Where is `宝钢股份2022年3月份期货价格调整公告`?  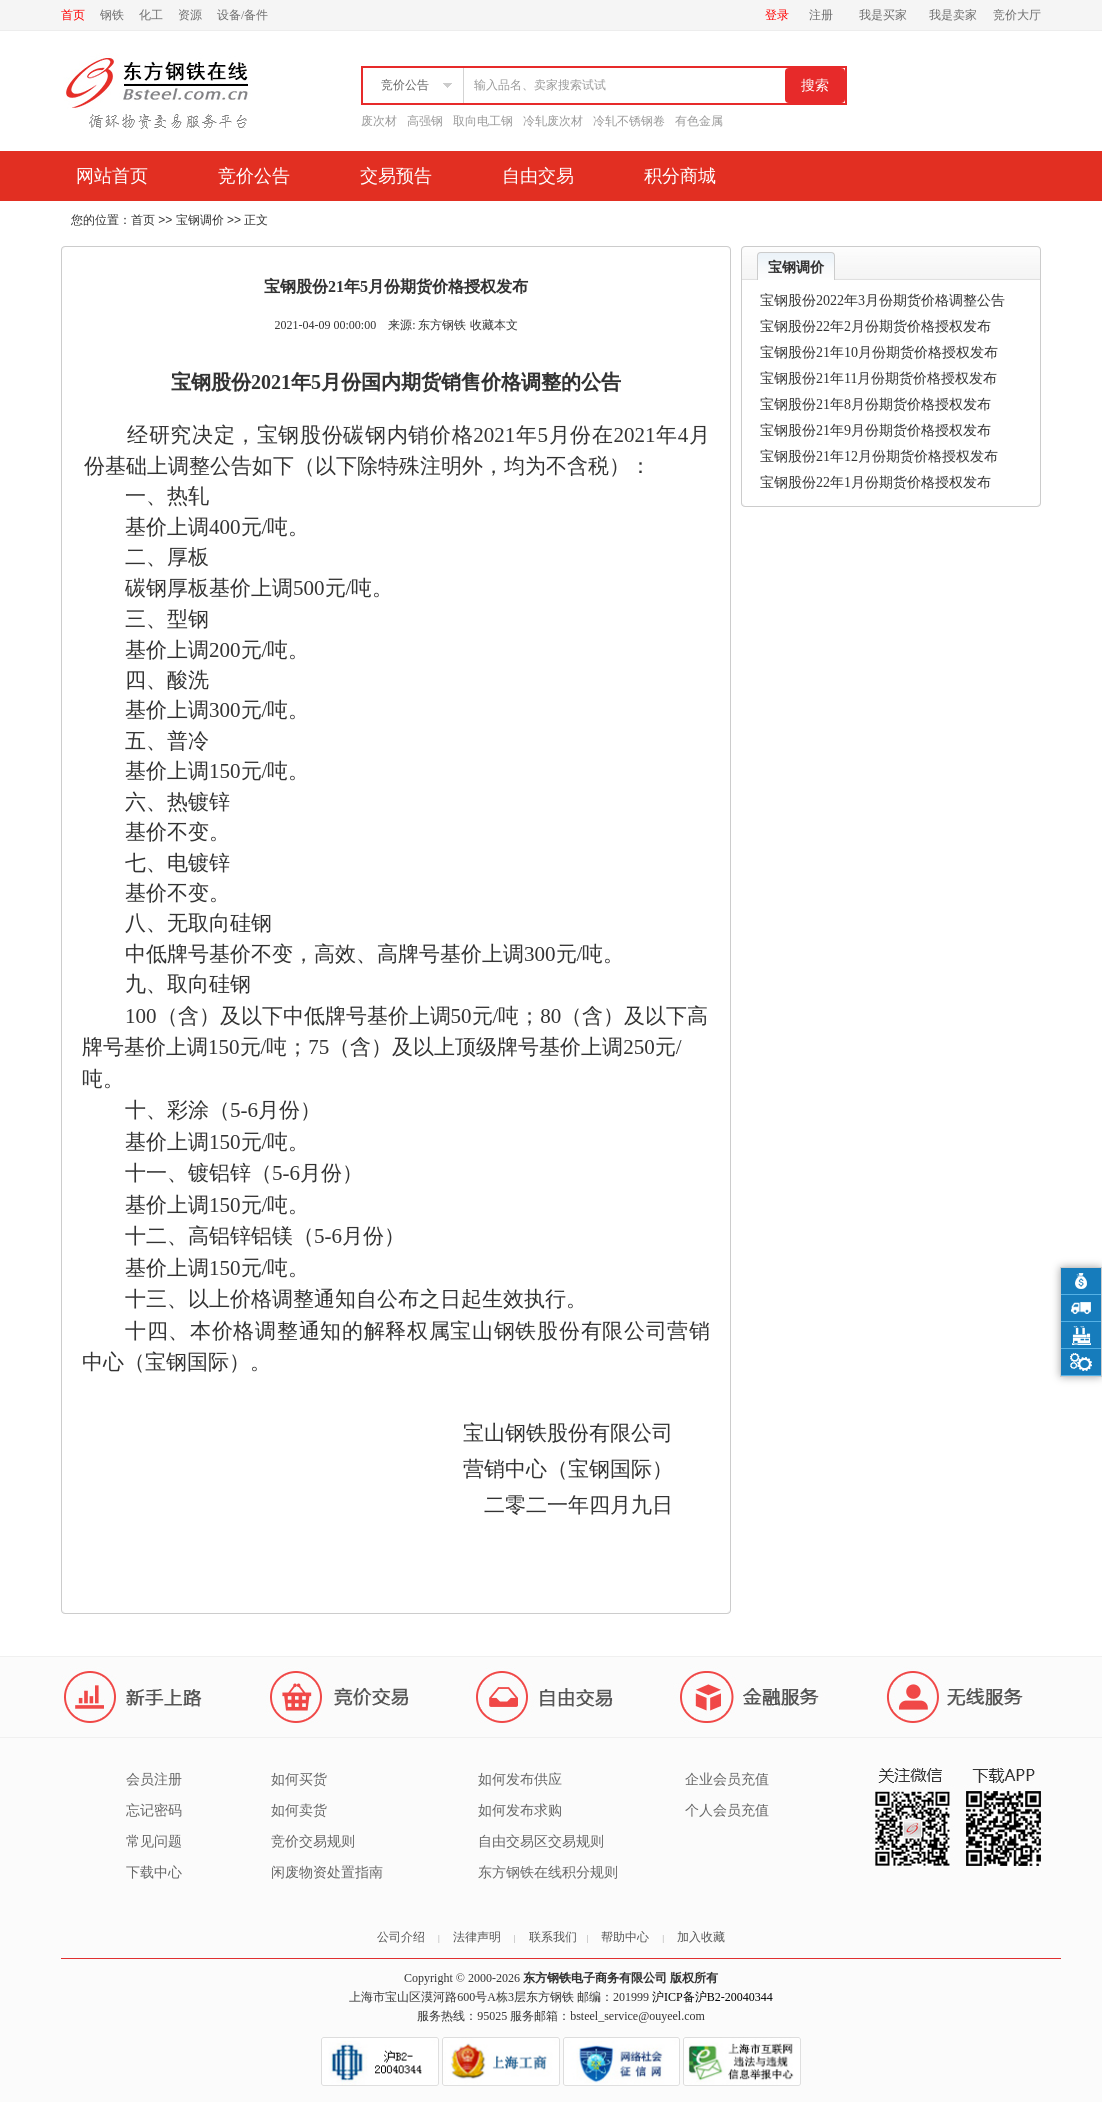
宝钢股份2022年3月份期货价格调整公告 is located at coordinates (882, 300).